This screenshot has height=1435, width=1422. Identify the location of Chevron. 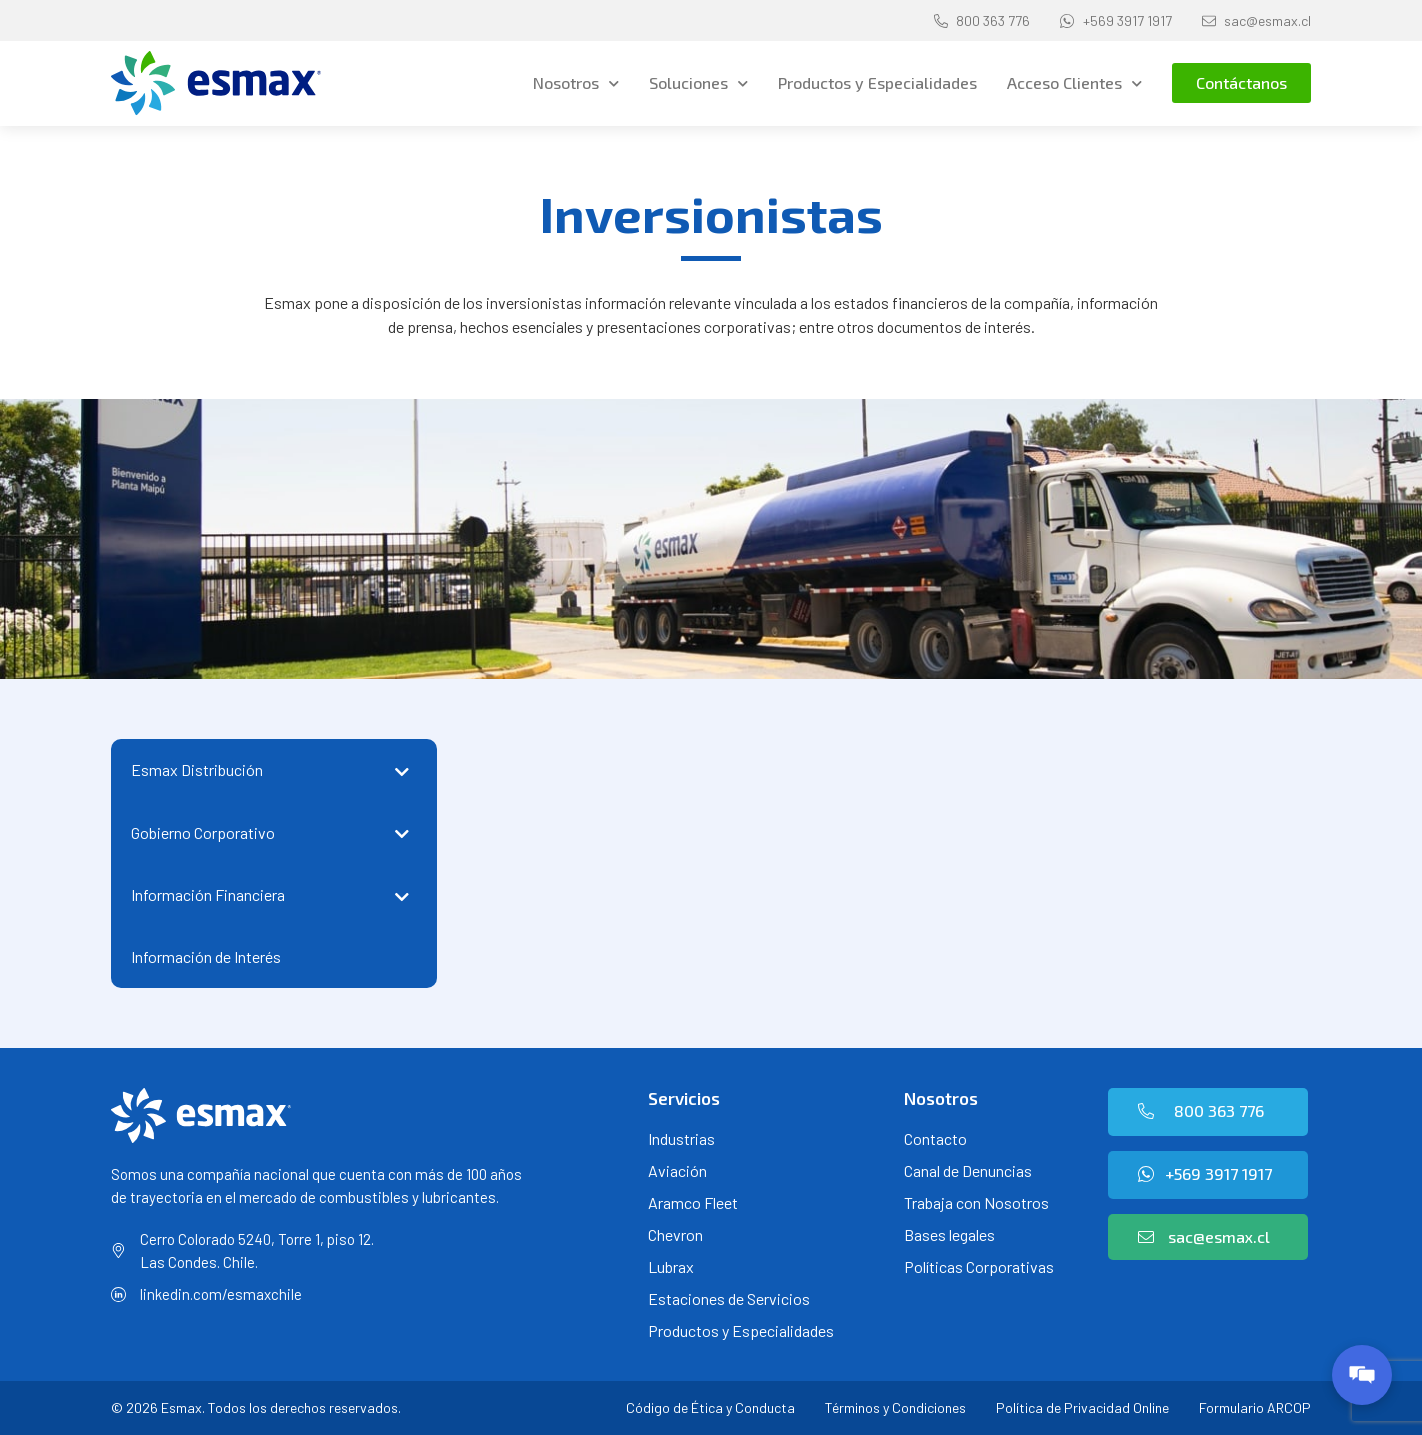
(675, 1234).